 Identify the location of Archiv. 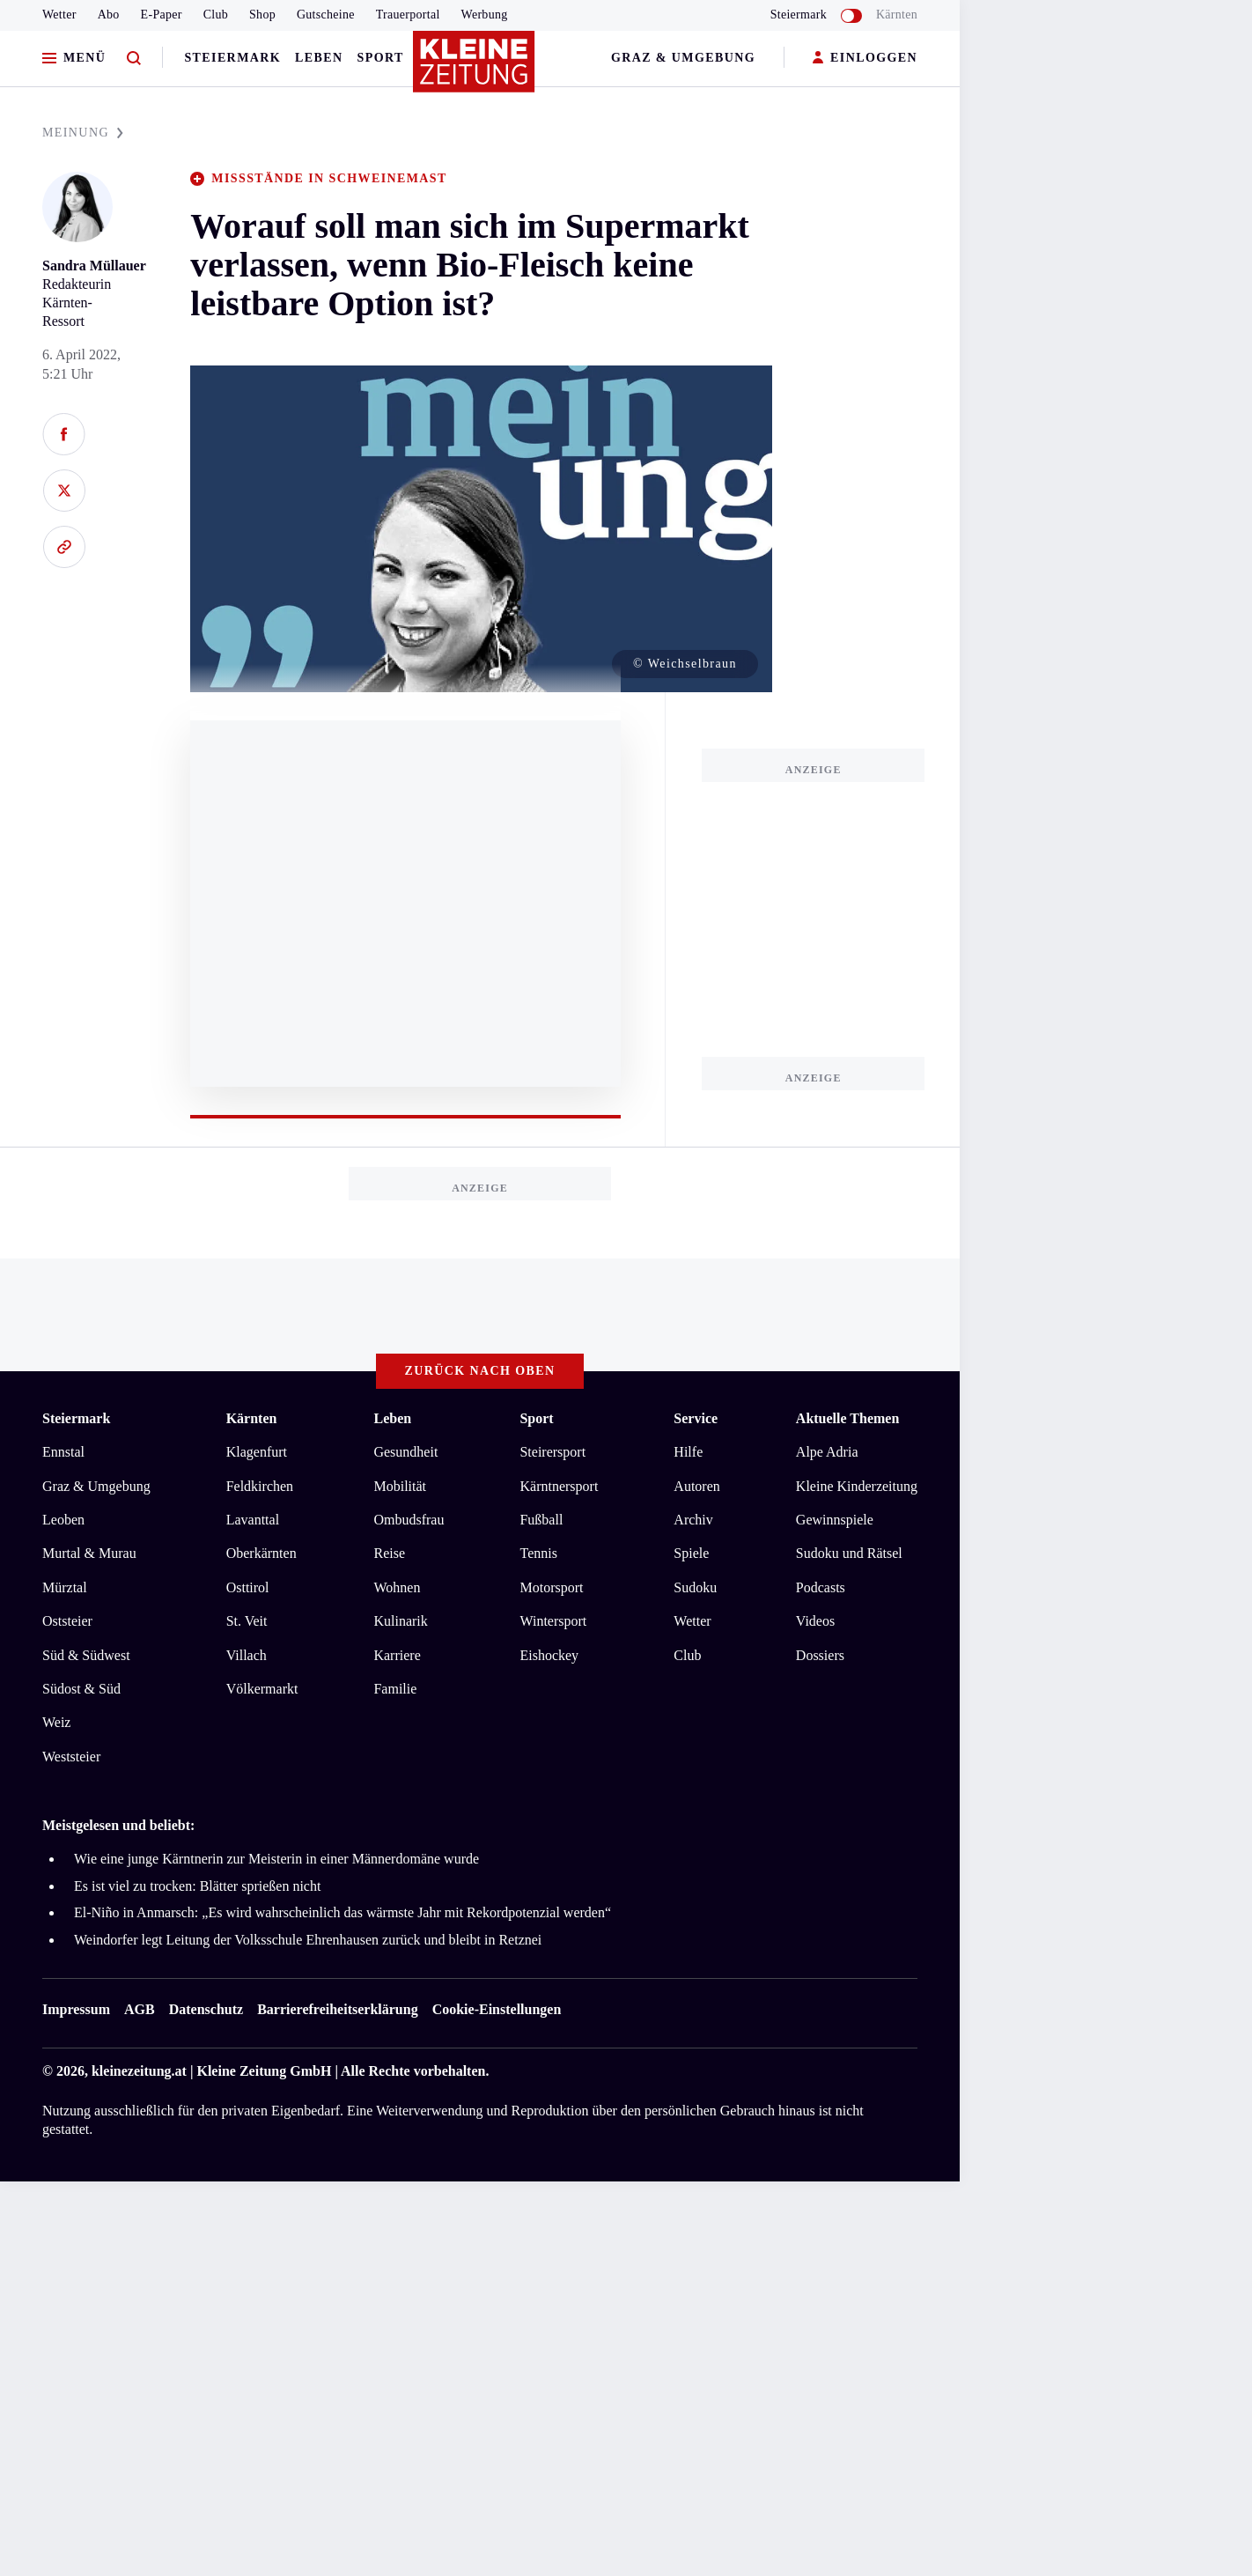
(693, 1519).